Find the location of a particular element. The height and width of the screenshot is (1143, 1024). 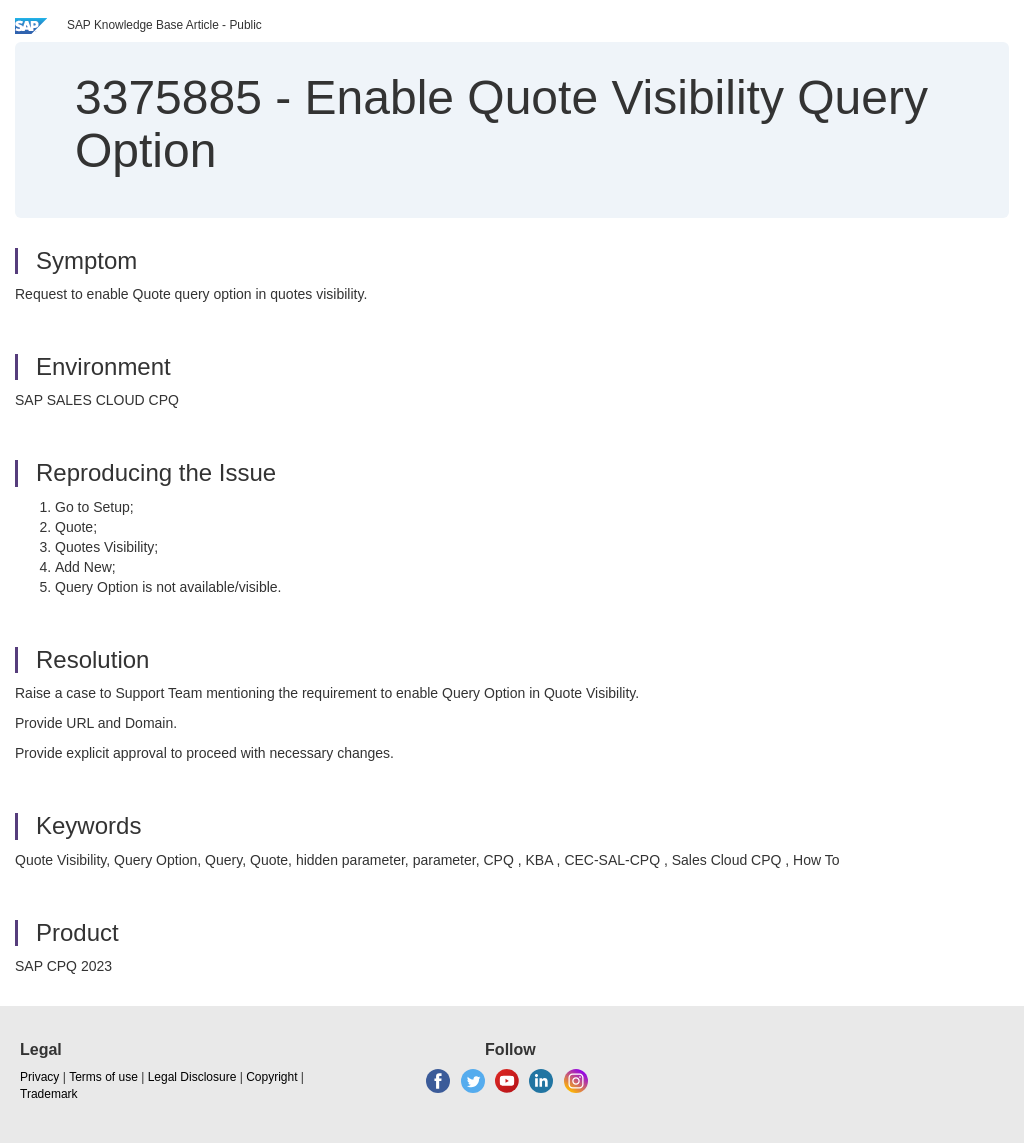

Legal Disclosure is located at coordinates (192, 1077).